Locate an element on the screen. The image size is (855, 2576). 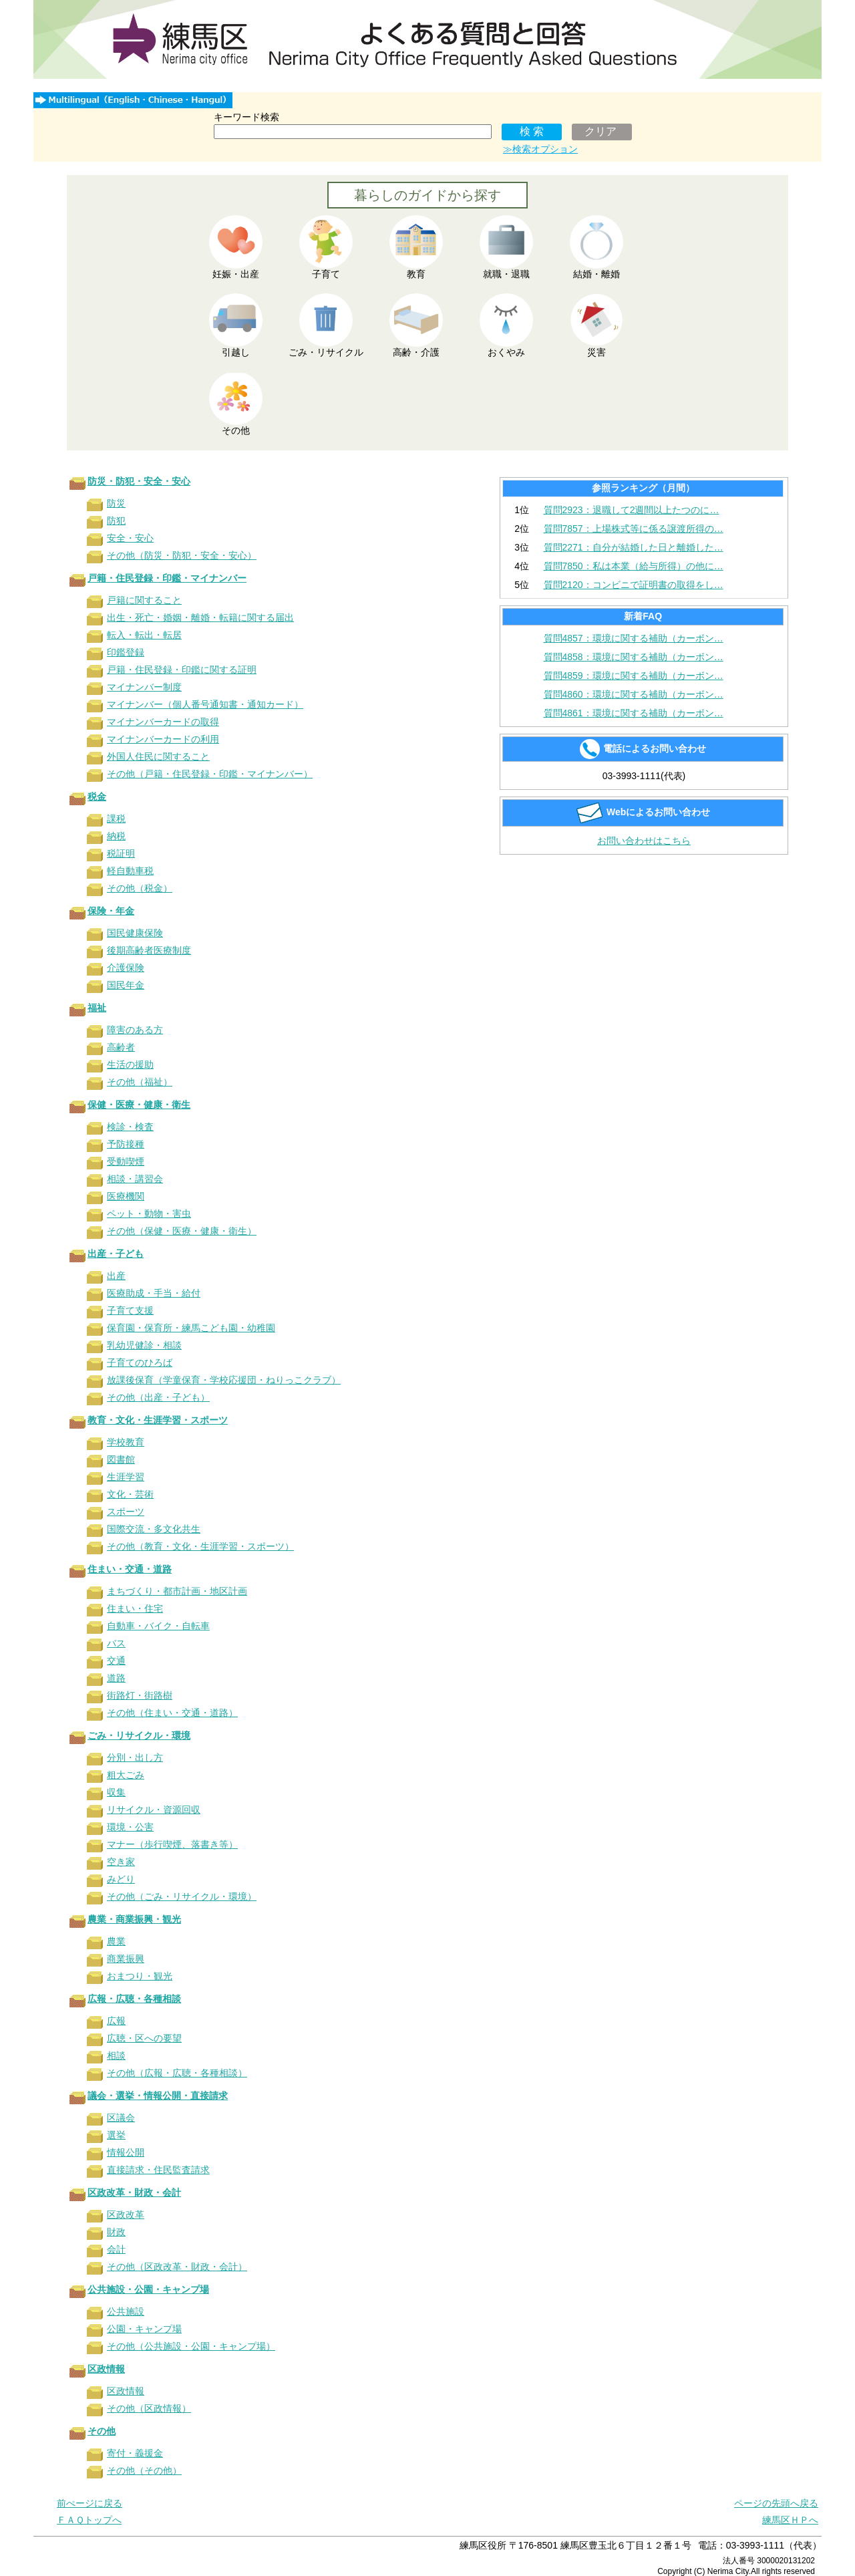
防犯 is located at coordinates (116, 520).